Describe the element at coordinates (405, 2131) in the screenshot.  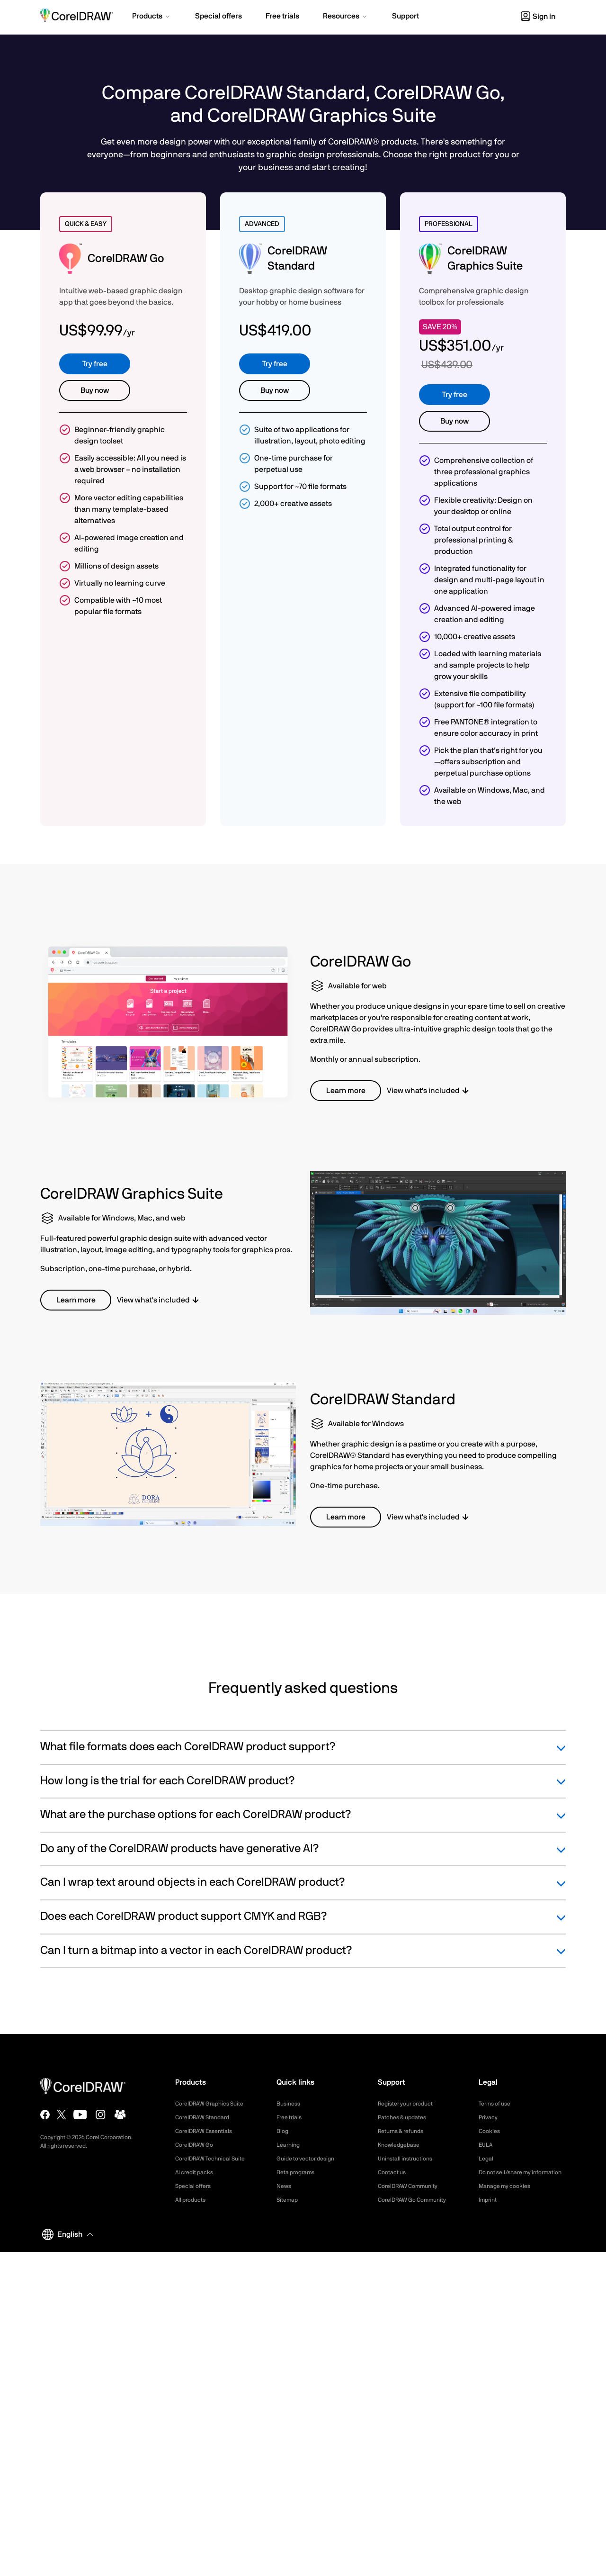
I see `Returns & refunds` at that location.